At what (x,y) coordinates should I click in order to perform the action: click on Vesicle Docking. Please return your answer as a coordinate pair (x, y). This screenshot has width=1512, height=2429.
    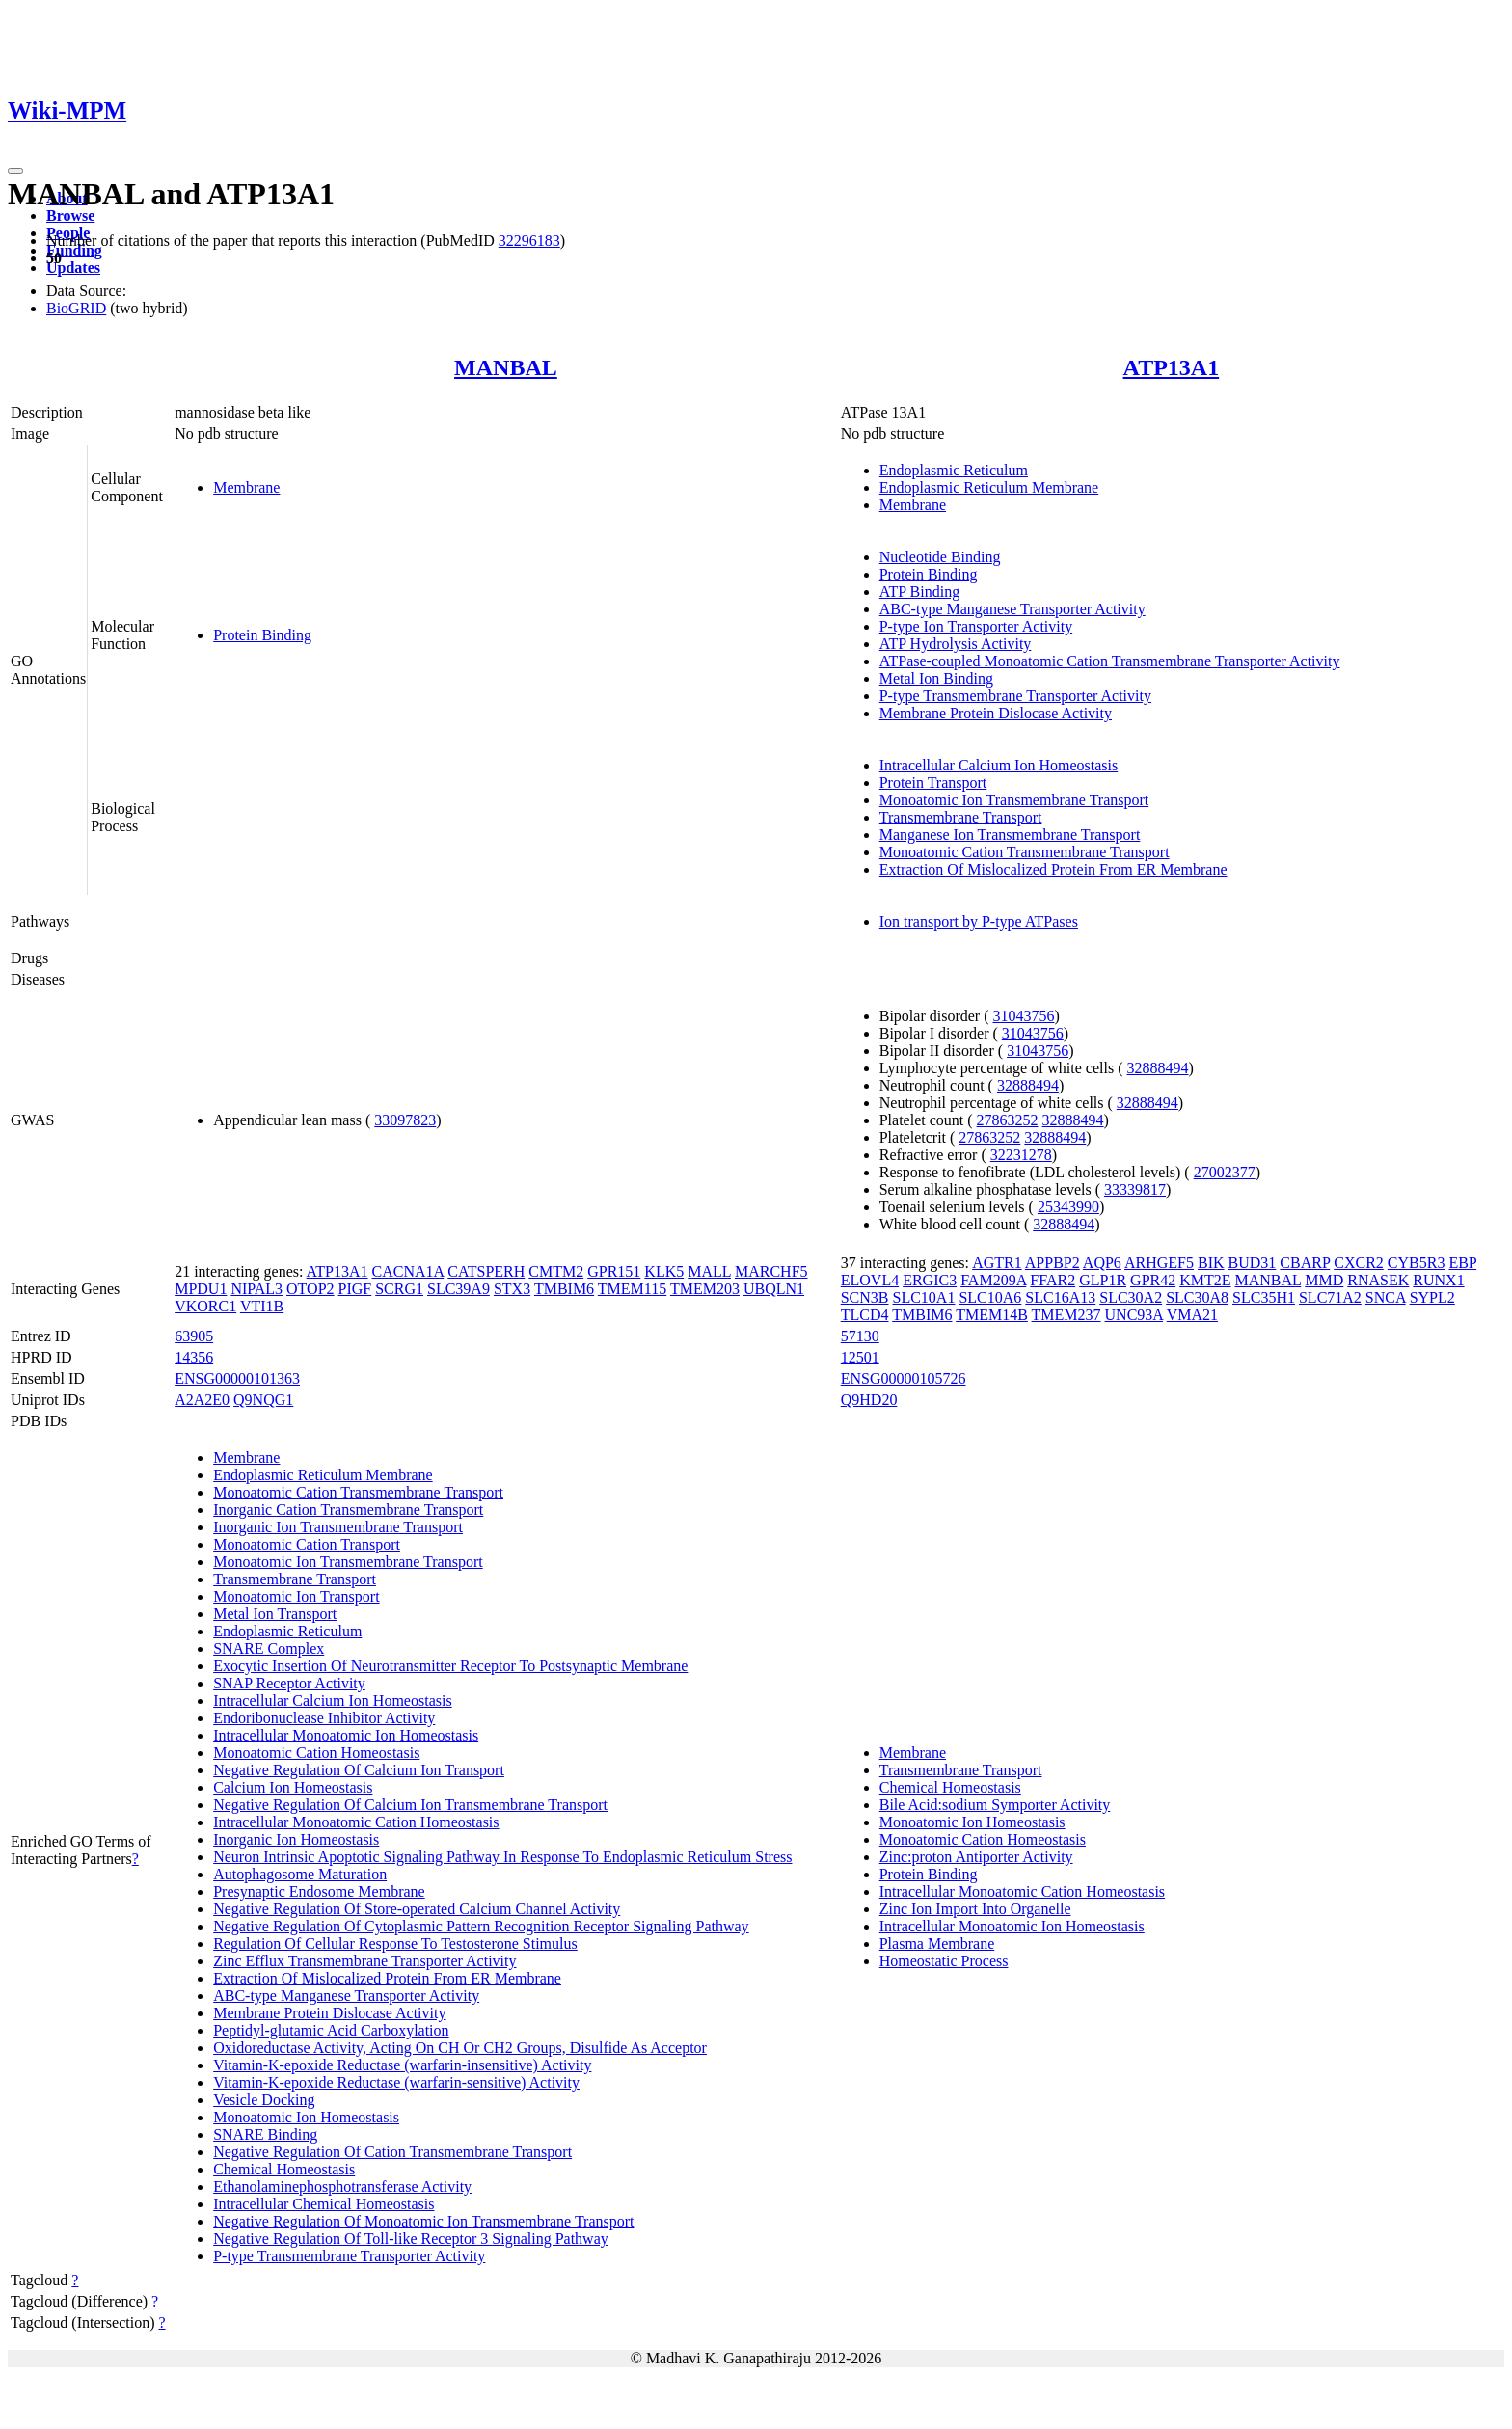
    Looking at the image, I should click on (263, 2100).